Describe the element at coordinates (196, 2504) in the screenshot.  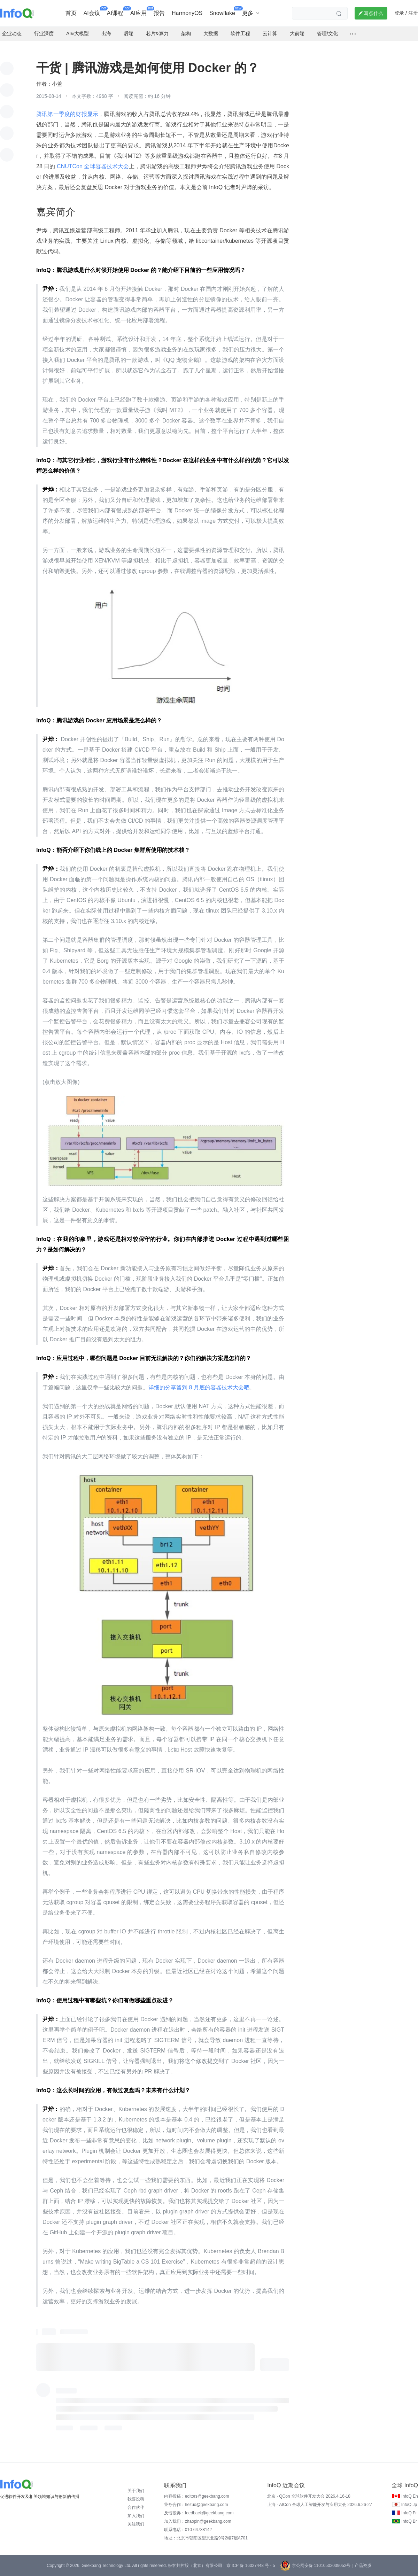
I see `业务合作：hezuo@geekbang.com` at that location.